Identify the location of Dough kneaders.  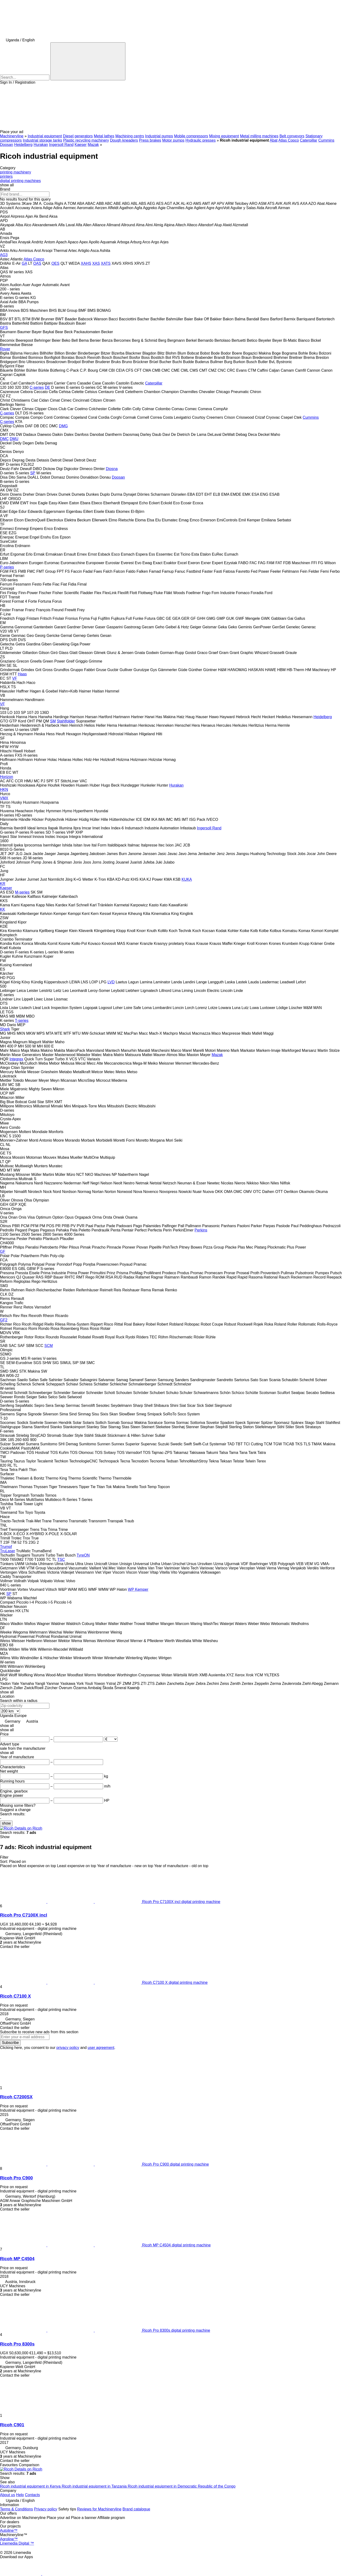
(124, 140).